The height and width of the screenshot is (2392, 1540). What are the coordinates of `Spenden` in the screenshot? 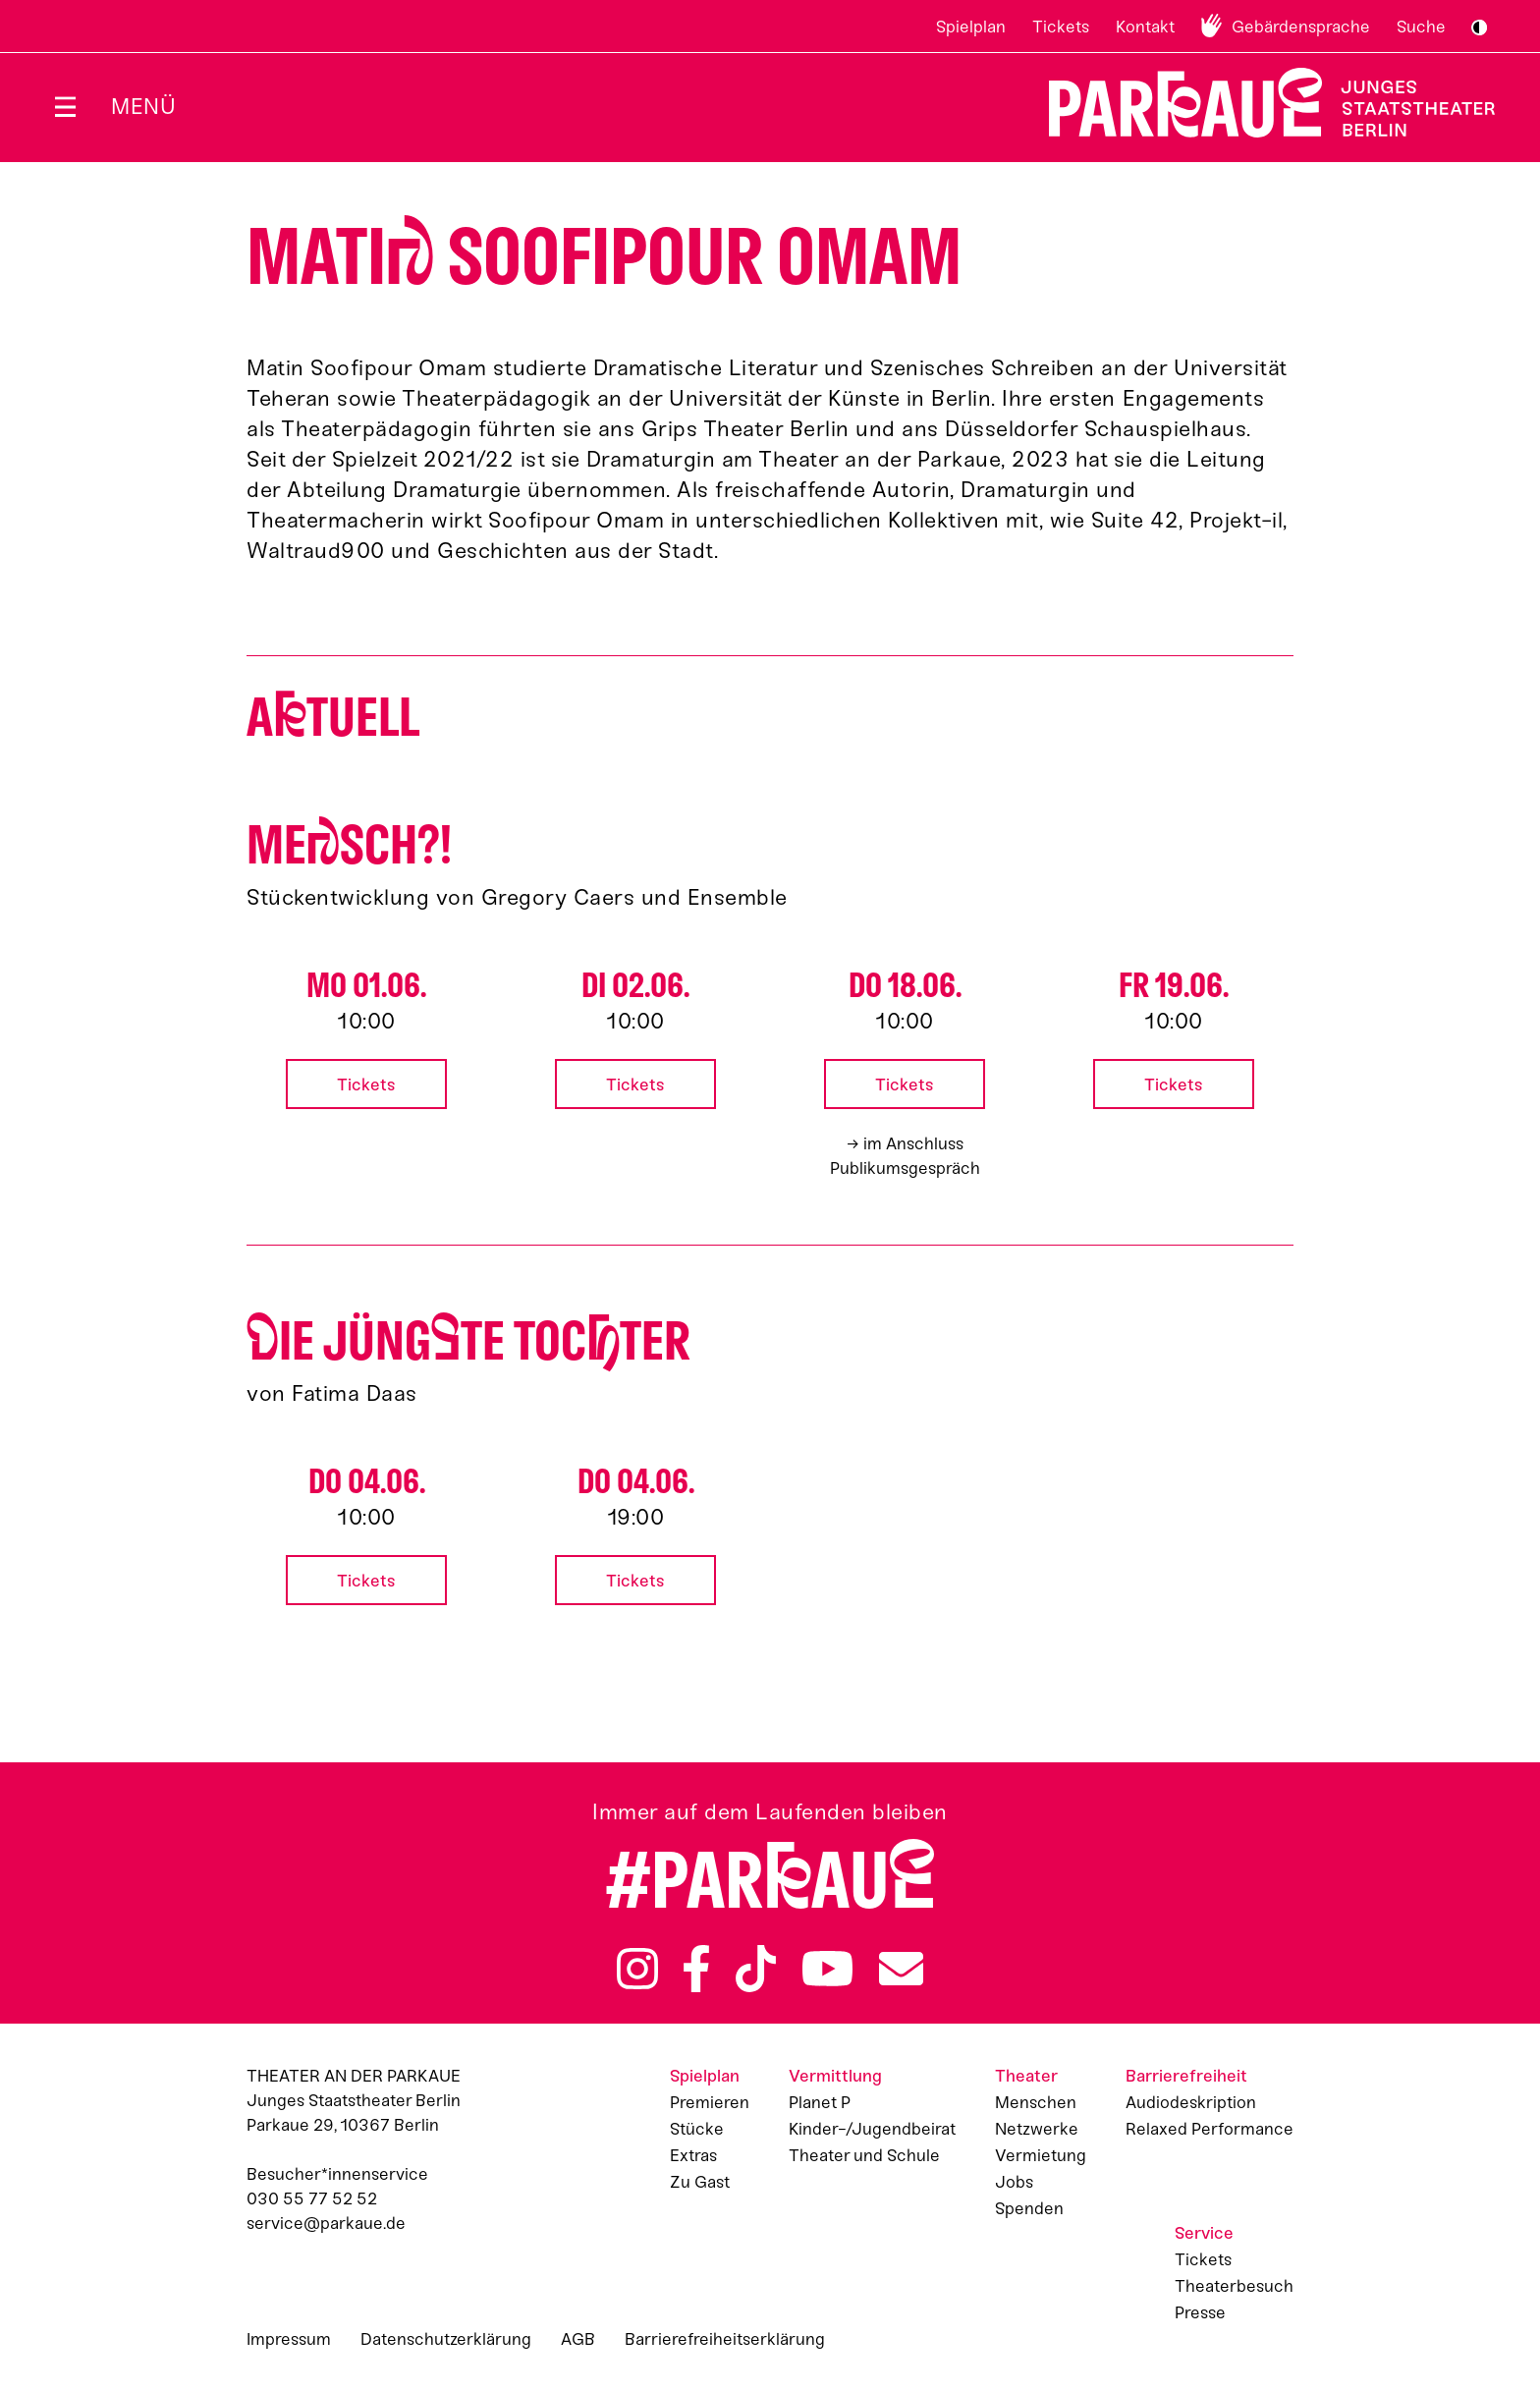 It's located at (1029, 2208).